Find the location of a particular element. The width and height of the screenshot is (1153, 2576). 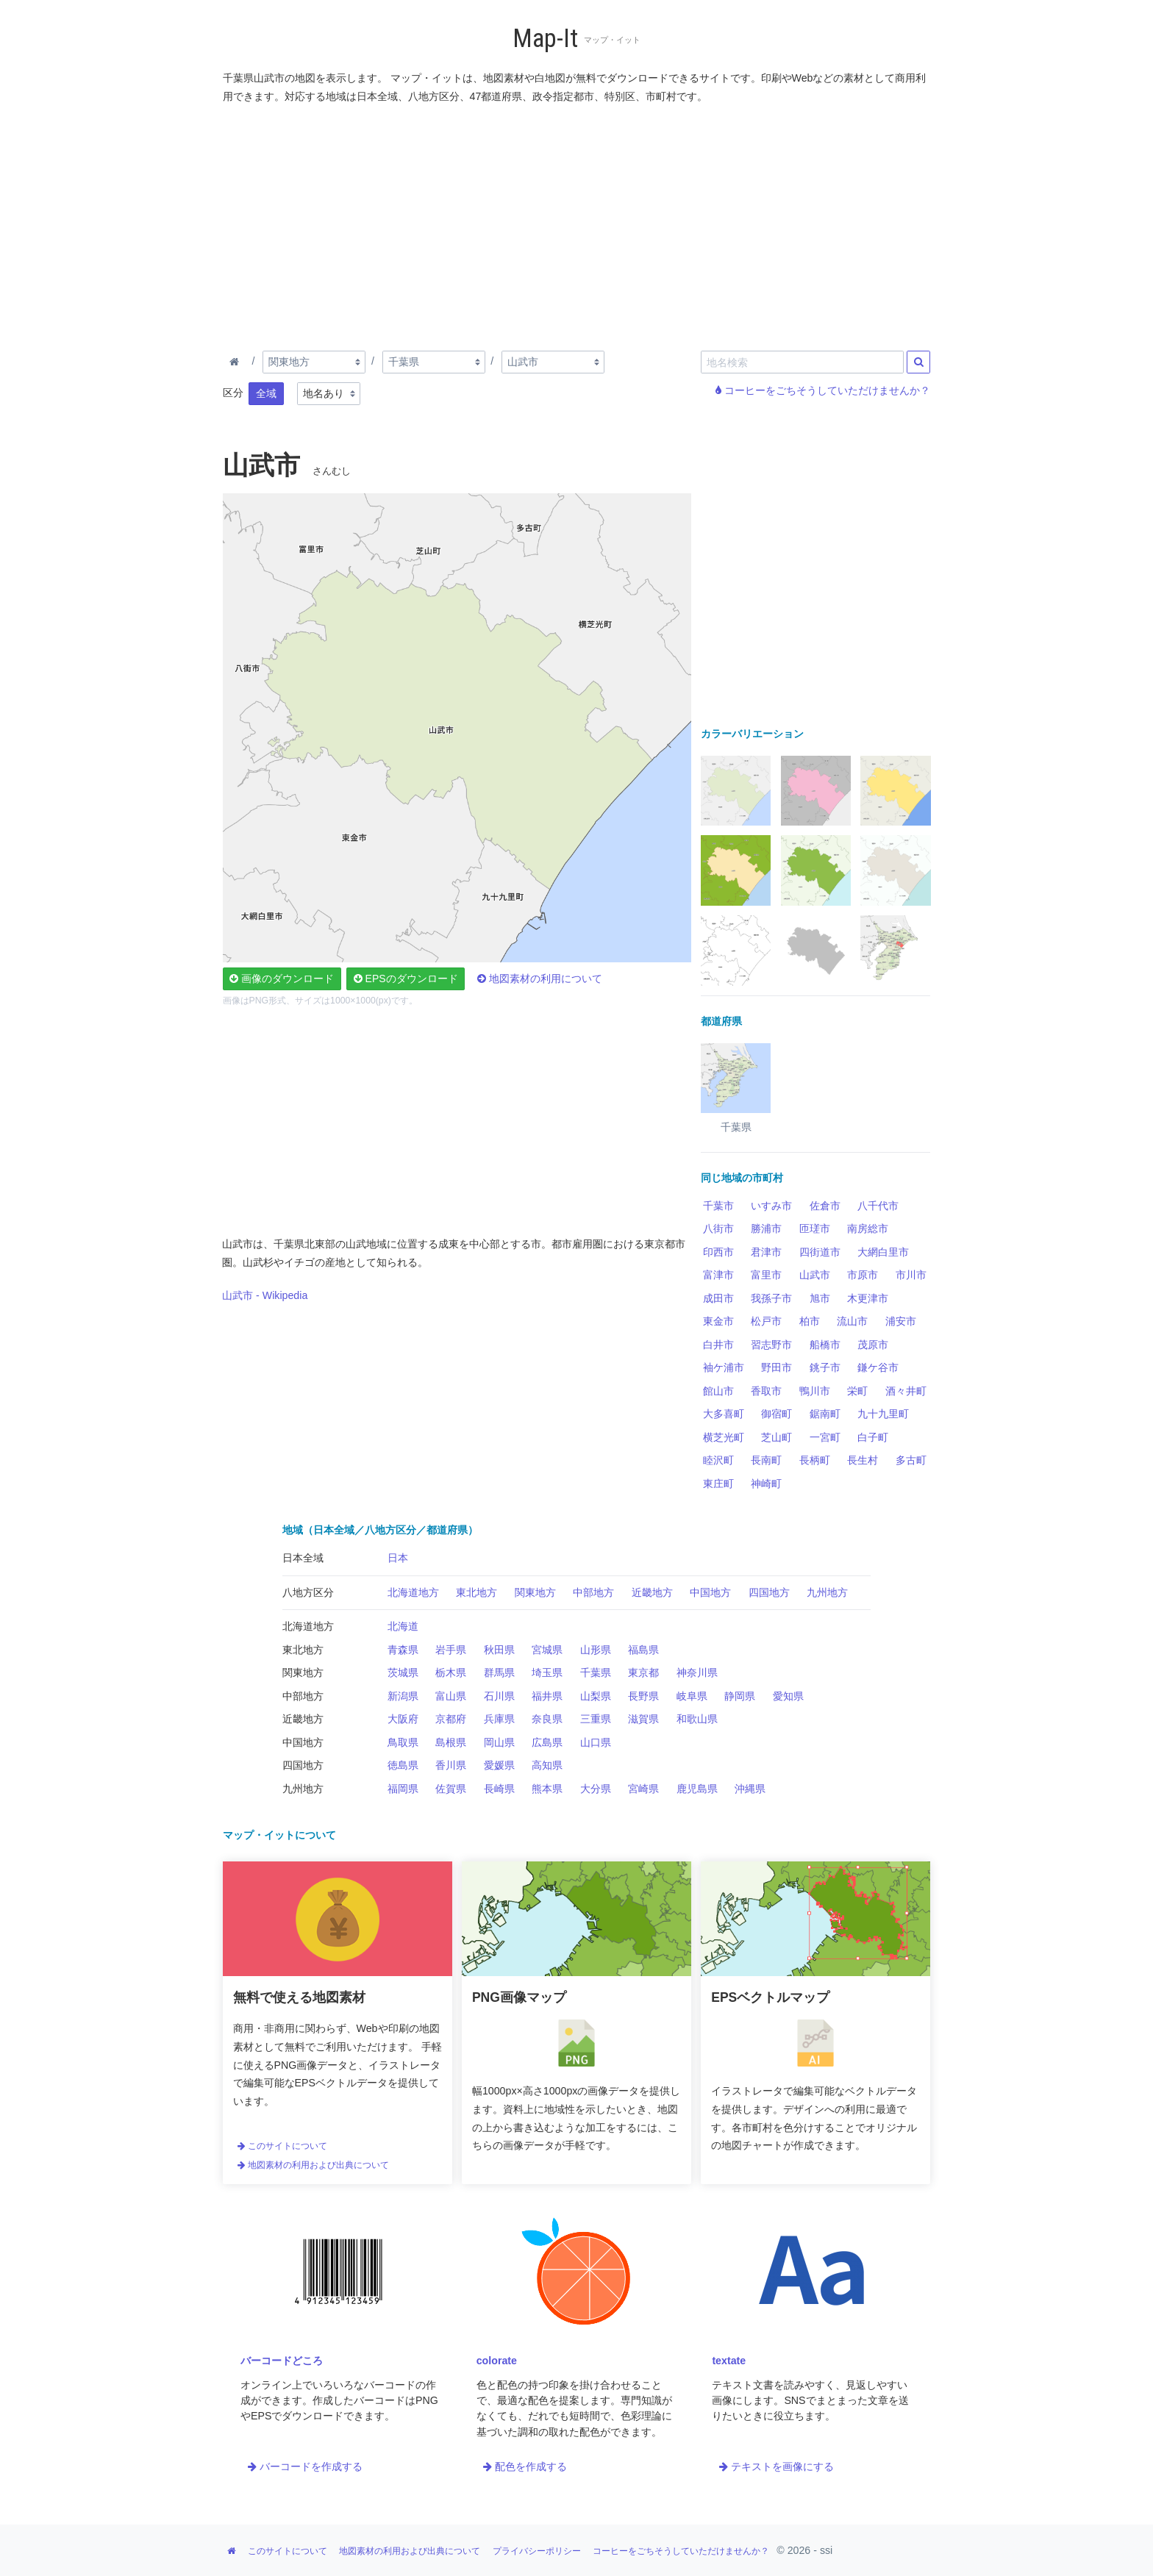

島根県 is located at coordinates (450, 1742).